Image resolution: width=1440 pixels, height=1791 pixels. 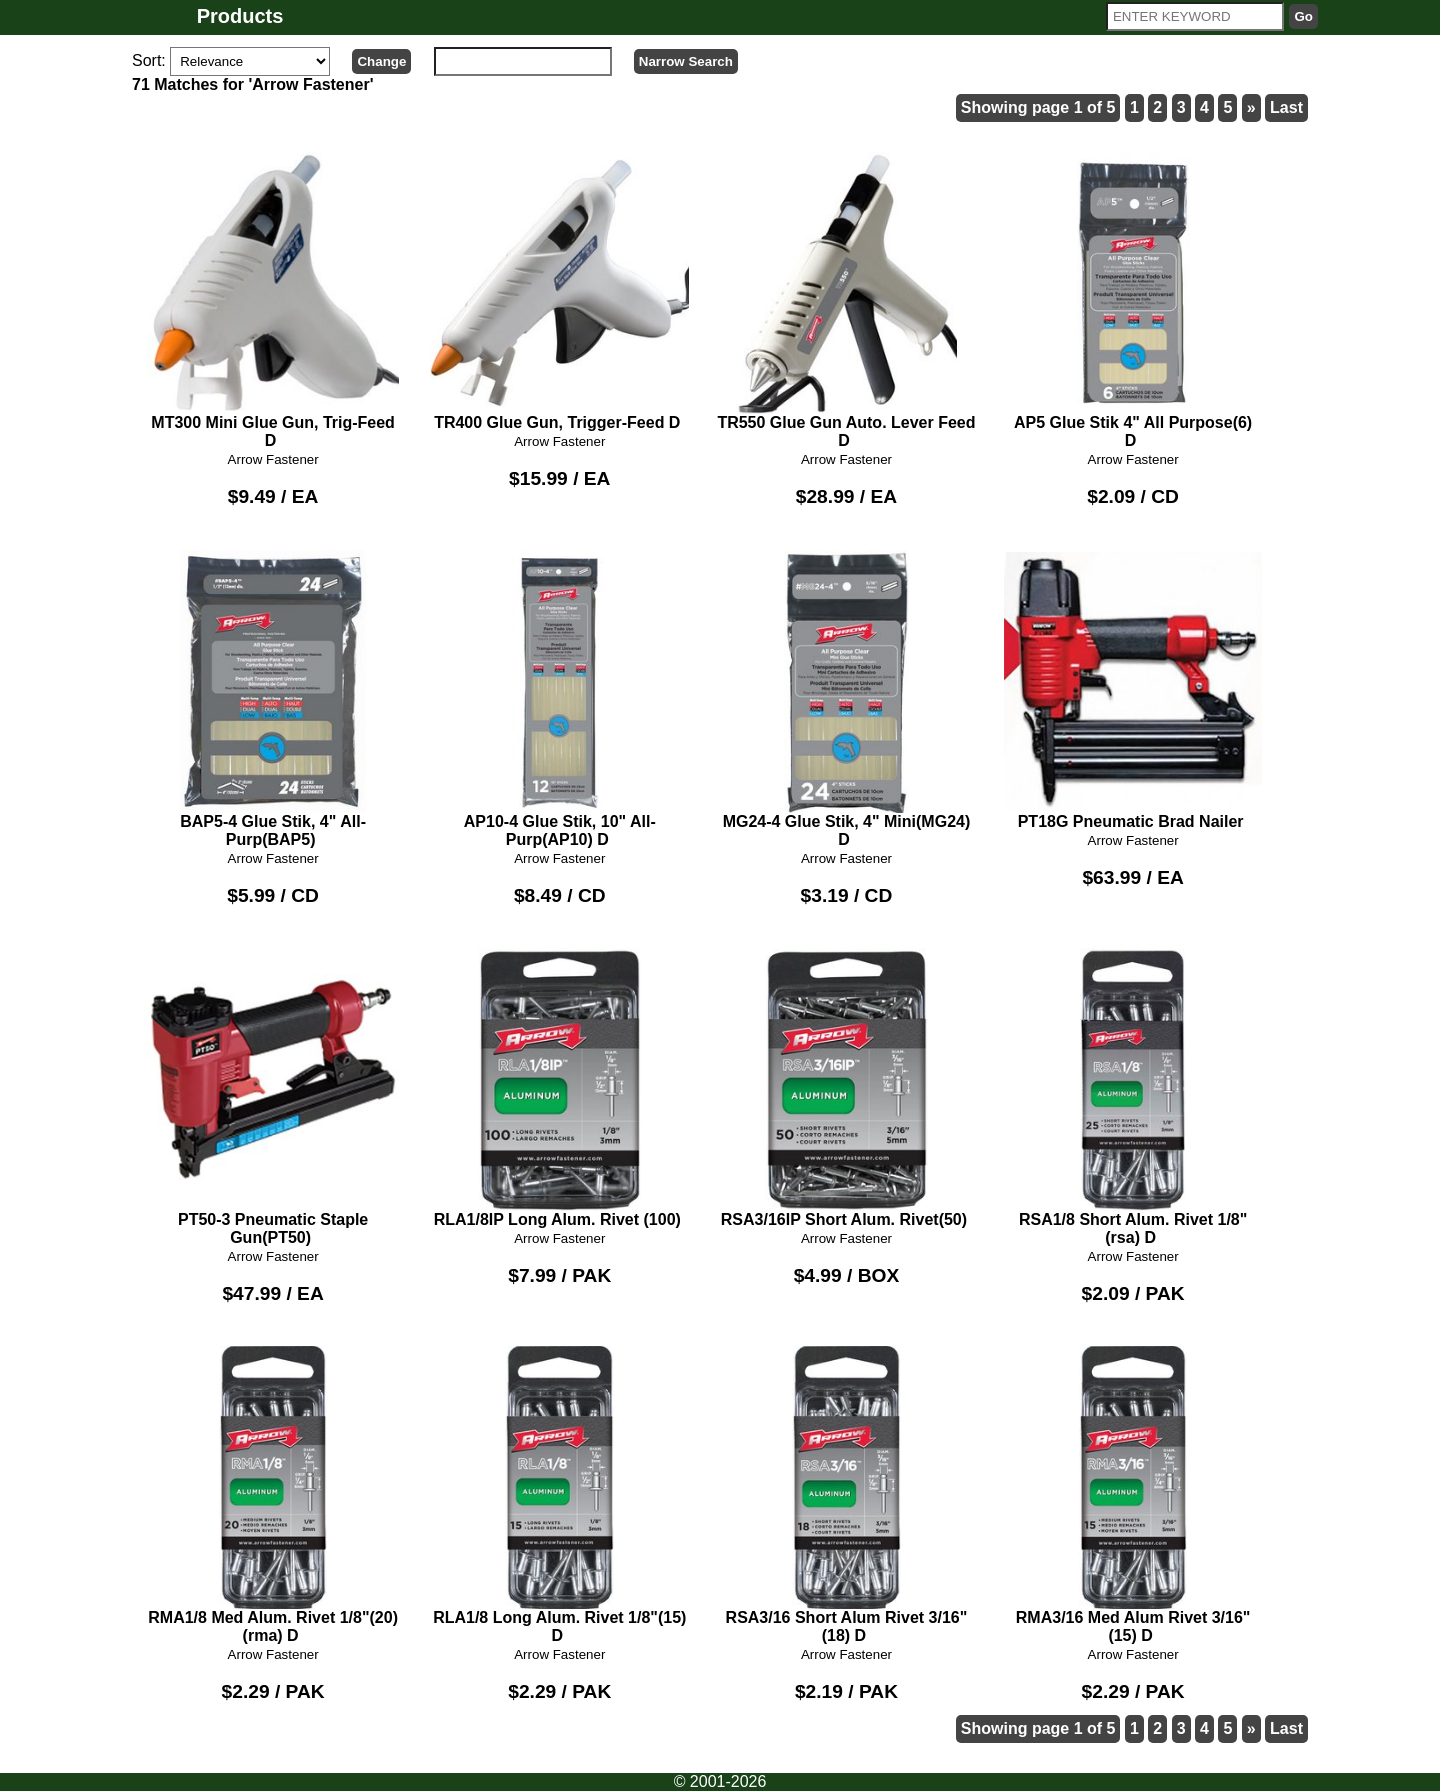 What do you see at coordinates (559, 1088) in the screenshot?
I see `RLA1/8IP Long Alum. Rivet (100)` at bounding box center [559, 1088].